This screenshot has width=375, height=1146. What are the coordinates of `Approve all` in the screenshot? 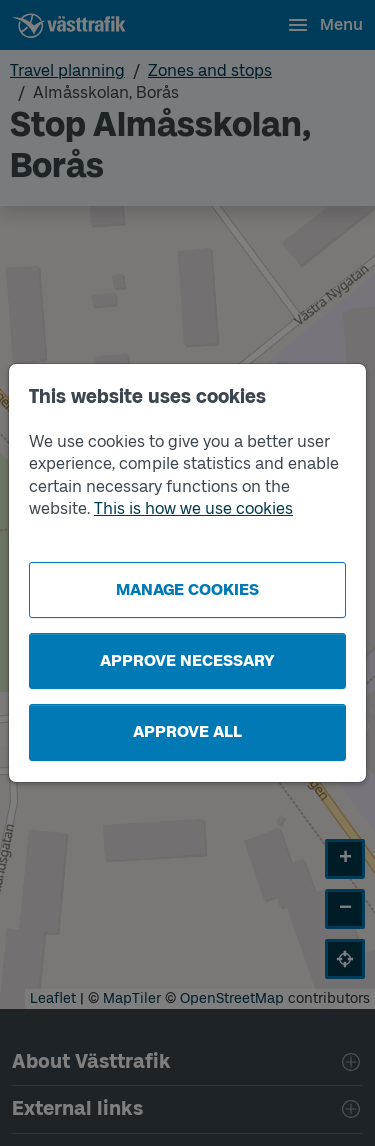 It's located at (187, 731).